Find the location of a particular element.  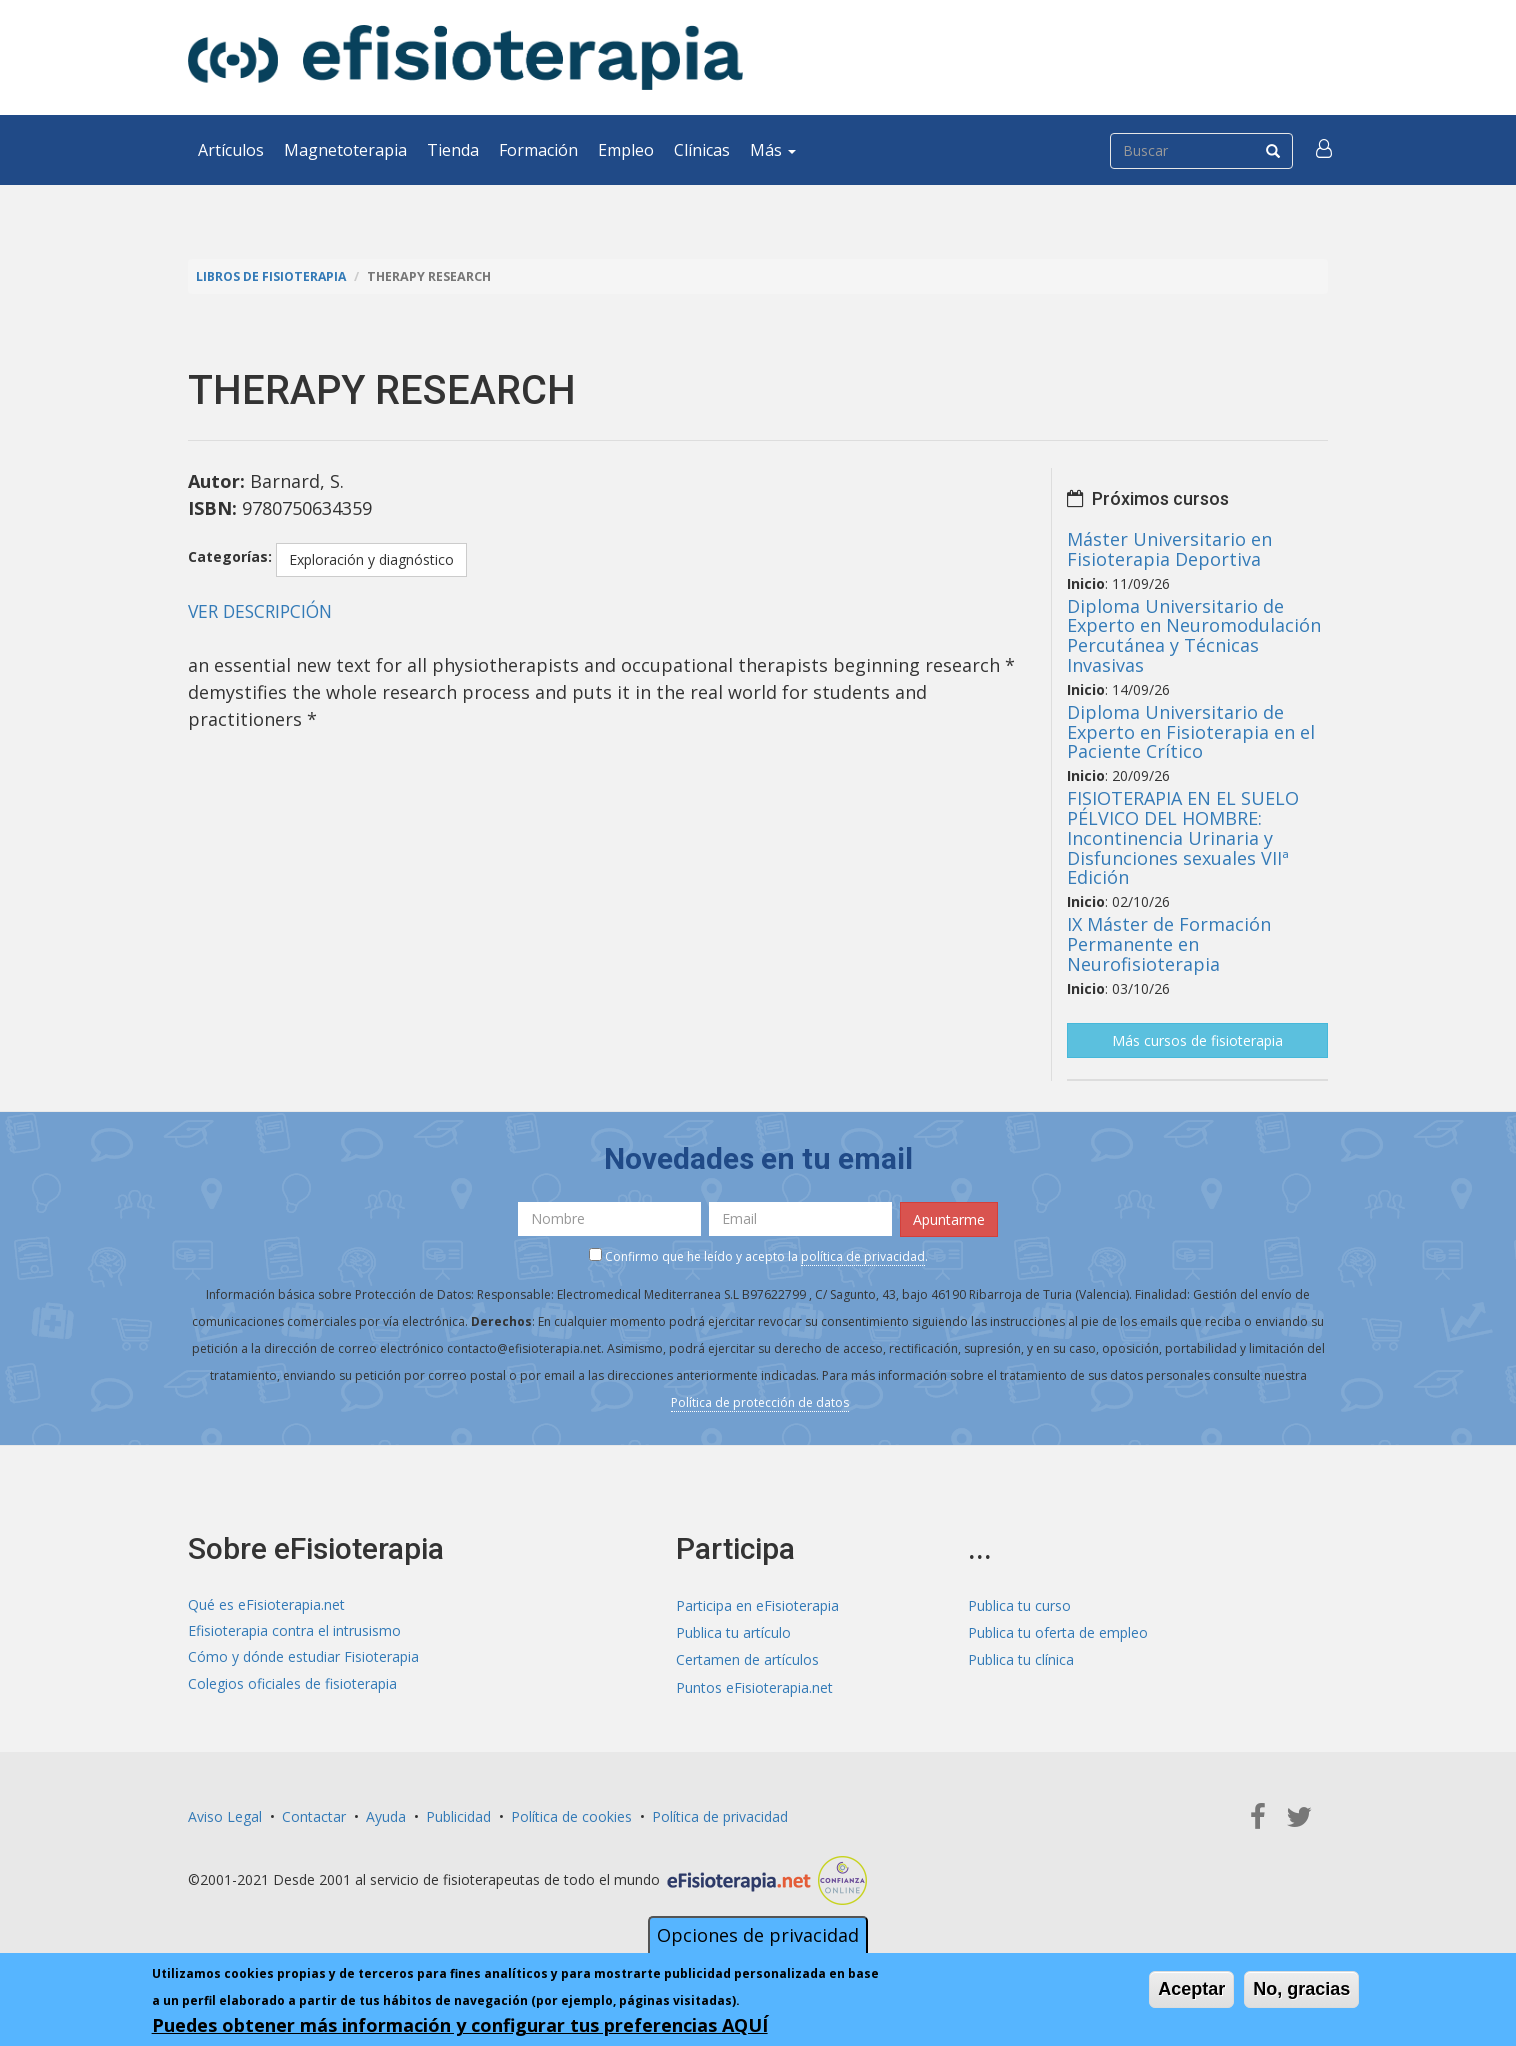

Publicidad is located at coordinates (458, 1814).